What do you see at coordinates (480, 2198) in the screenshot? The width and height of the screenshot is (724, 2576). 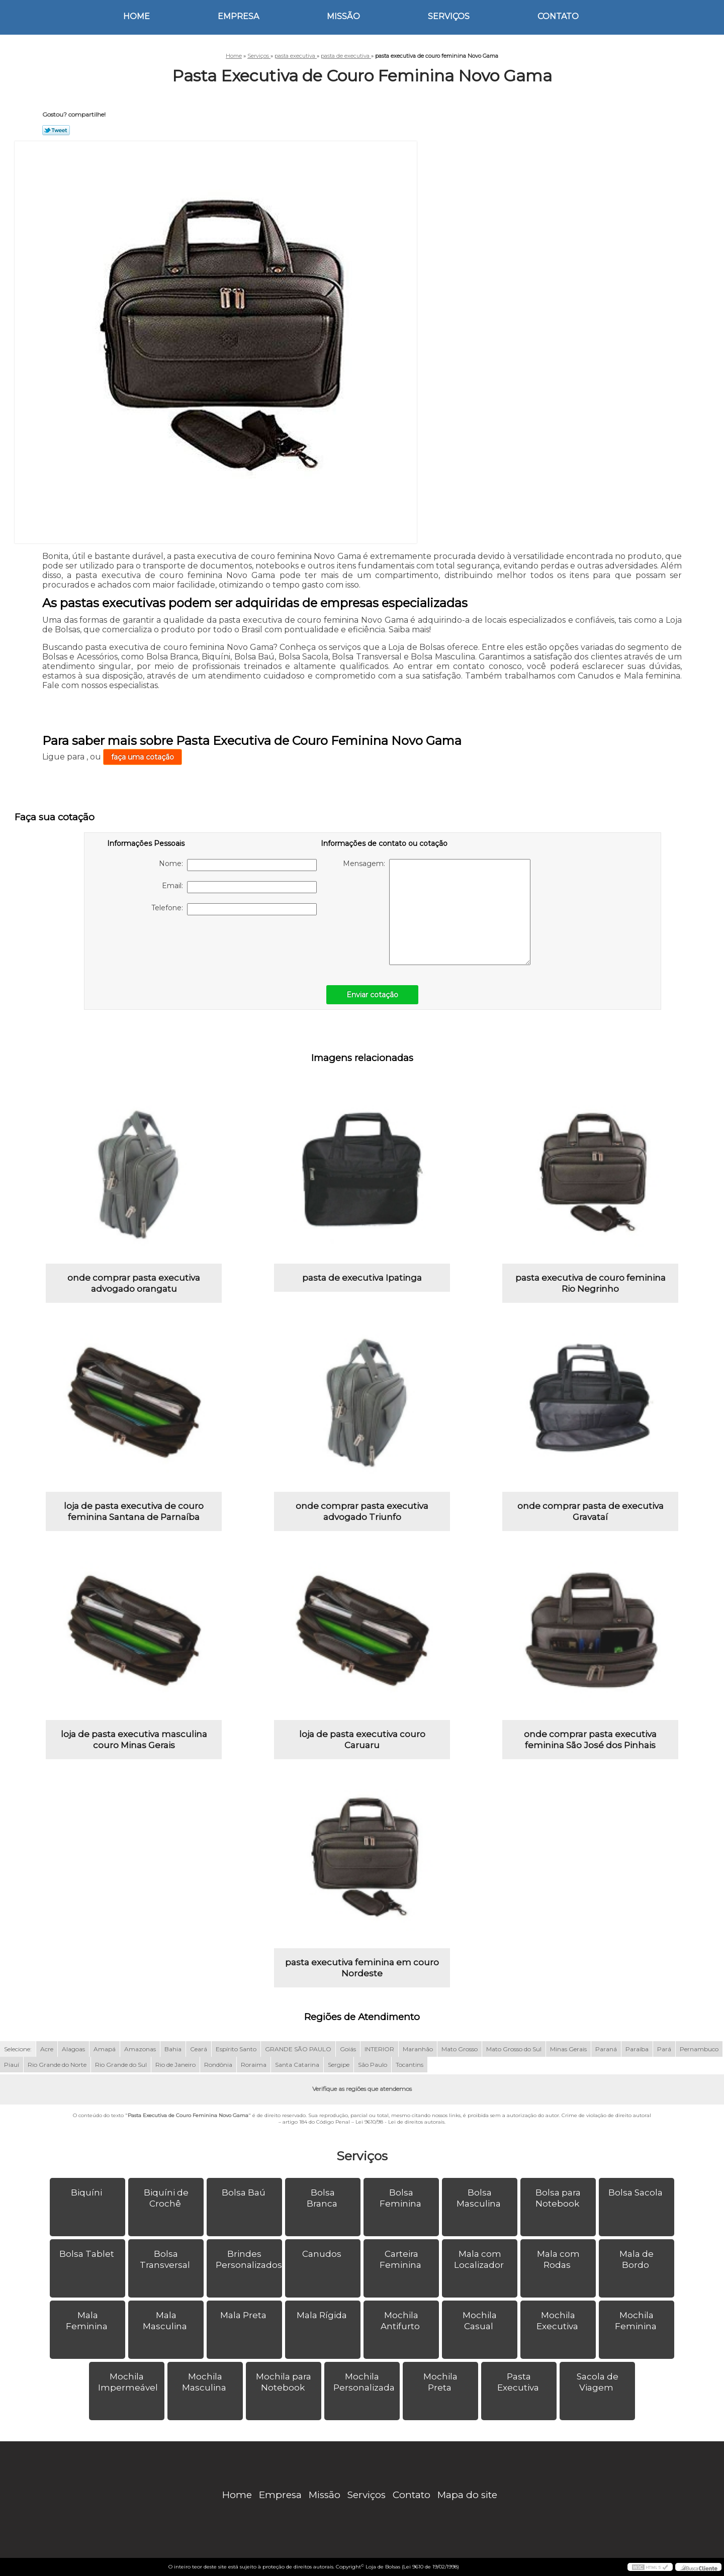 I see `Bolsa Masculina` at bounding box center [480, 2198].